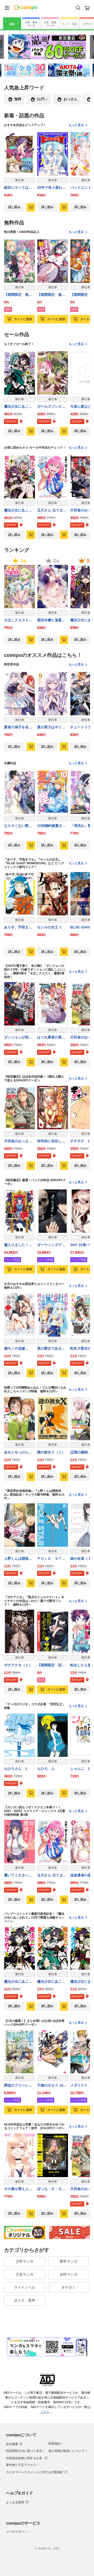 The width and height of the screenshot is (94, 2576). I want to click on 上野くんは開発済み（１）, so click(18, 1559).